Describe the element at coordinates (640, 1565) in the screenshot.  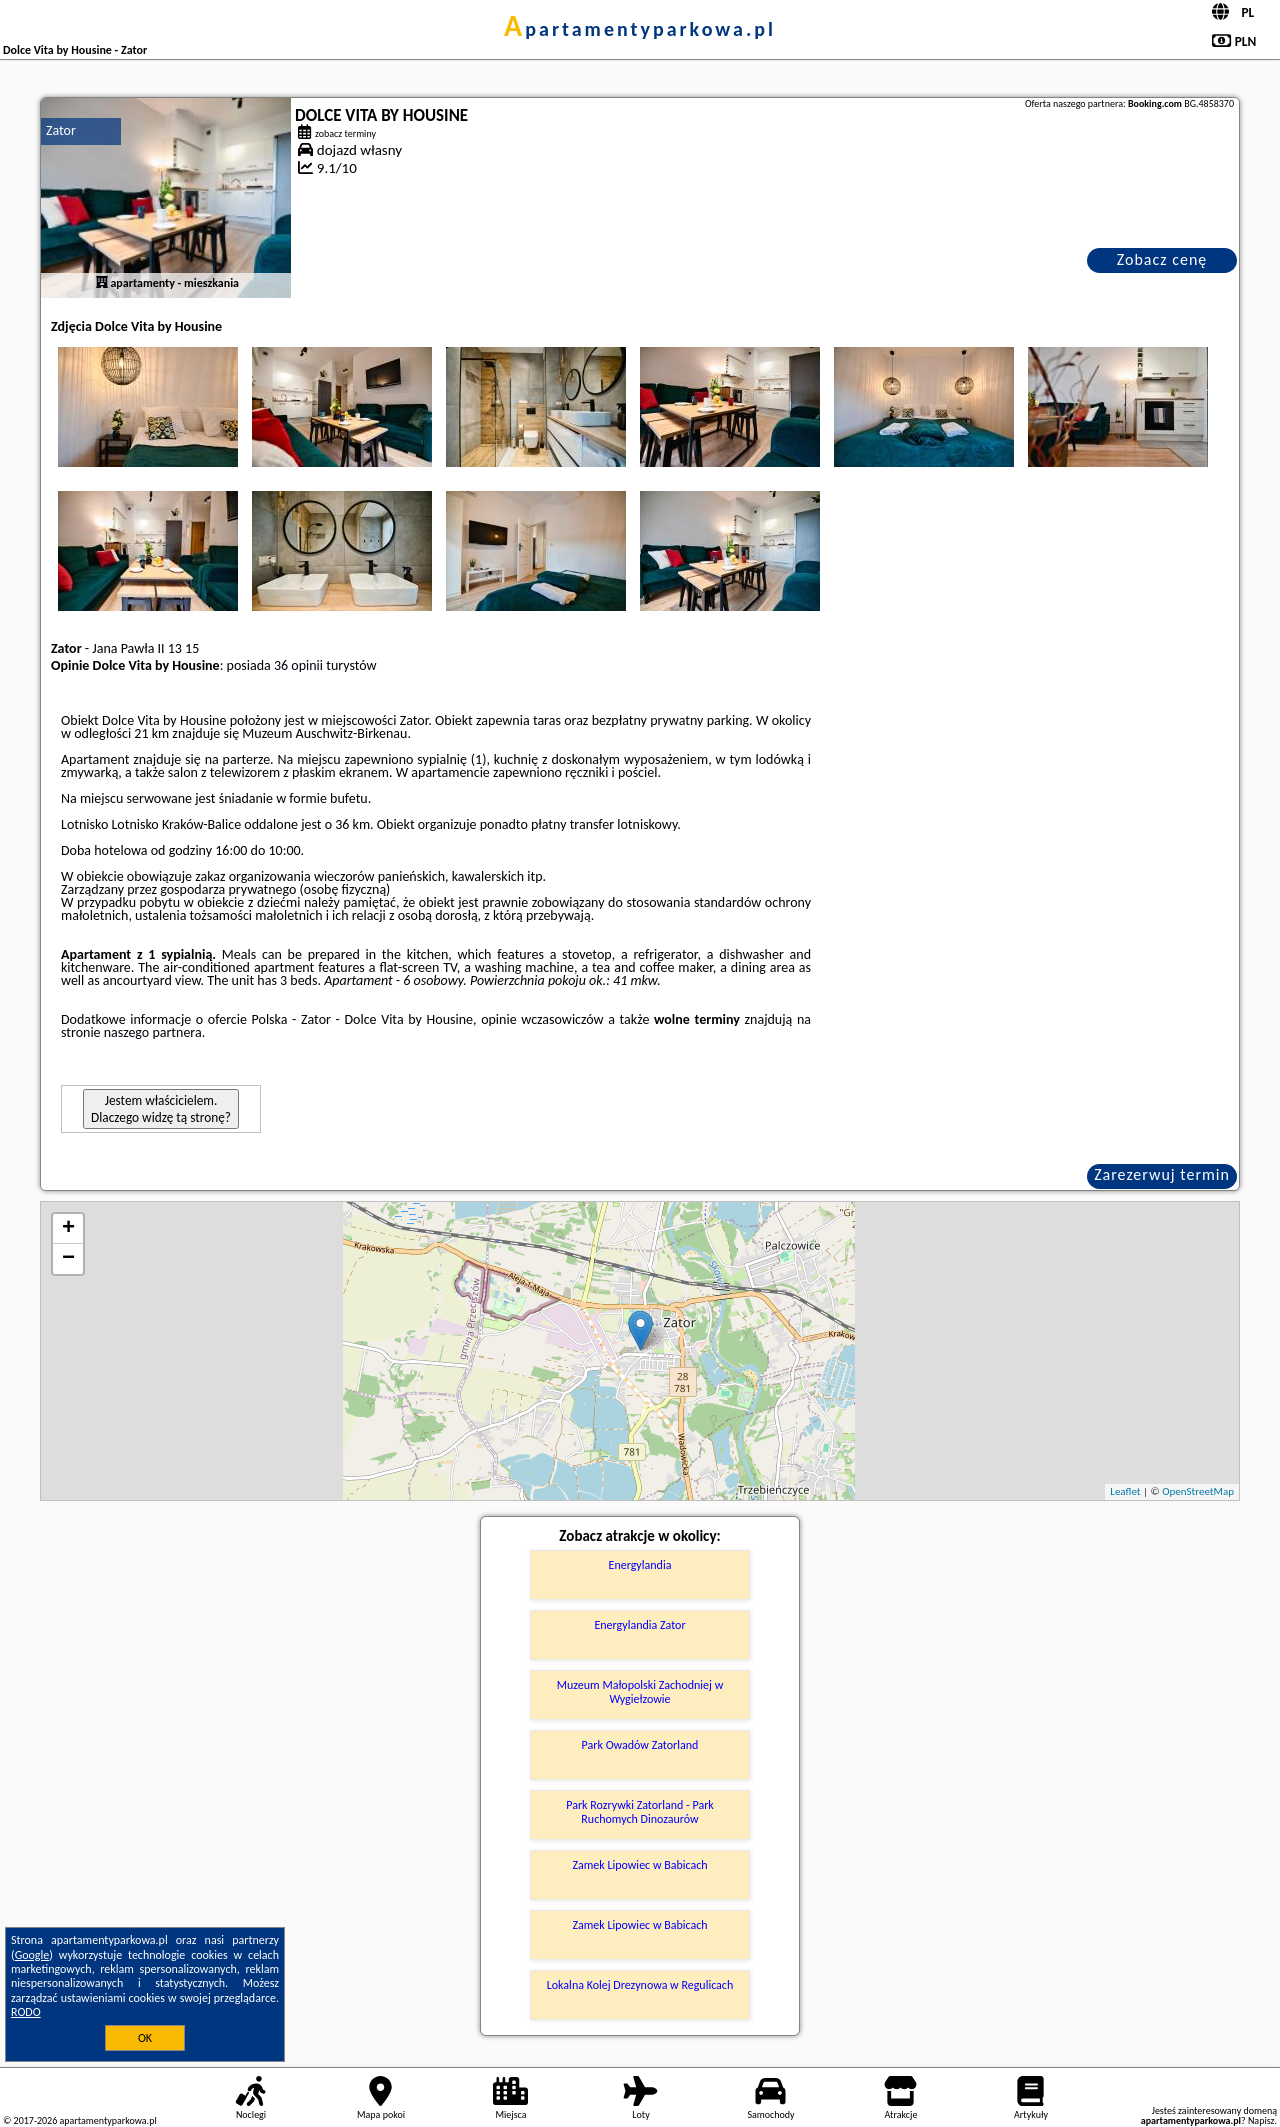
I see `Energylandia` at that location.